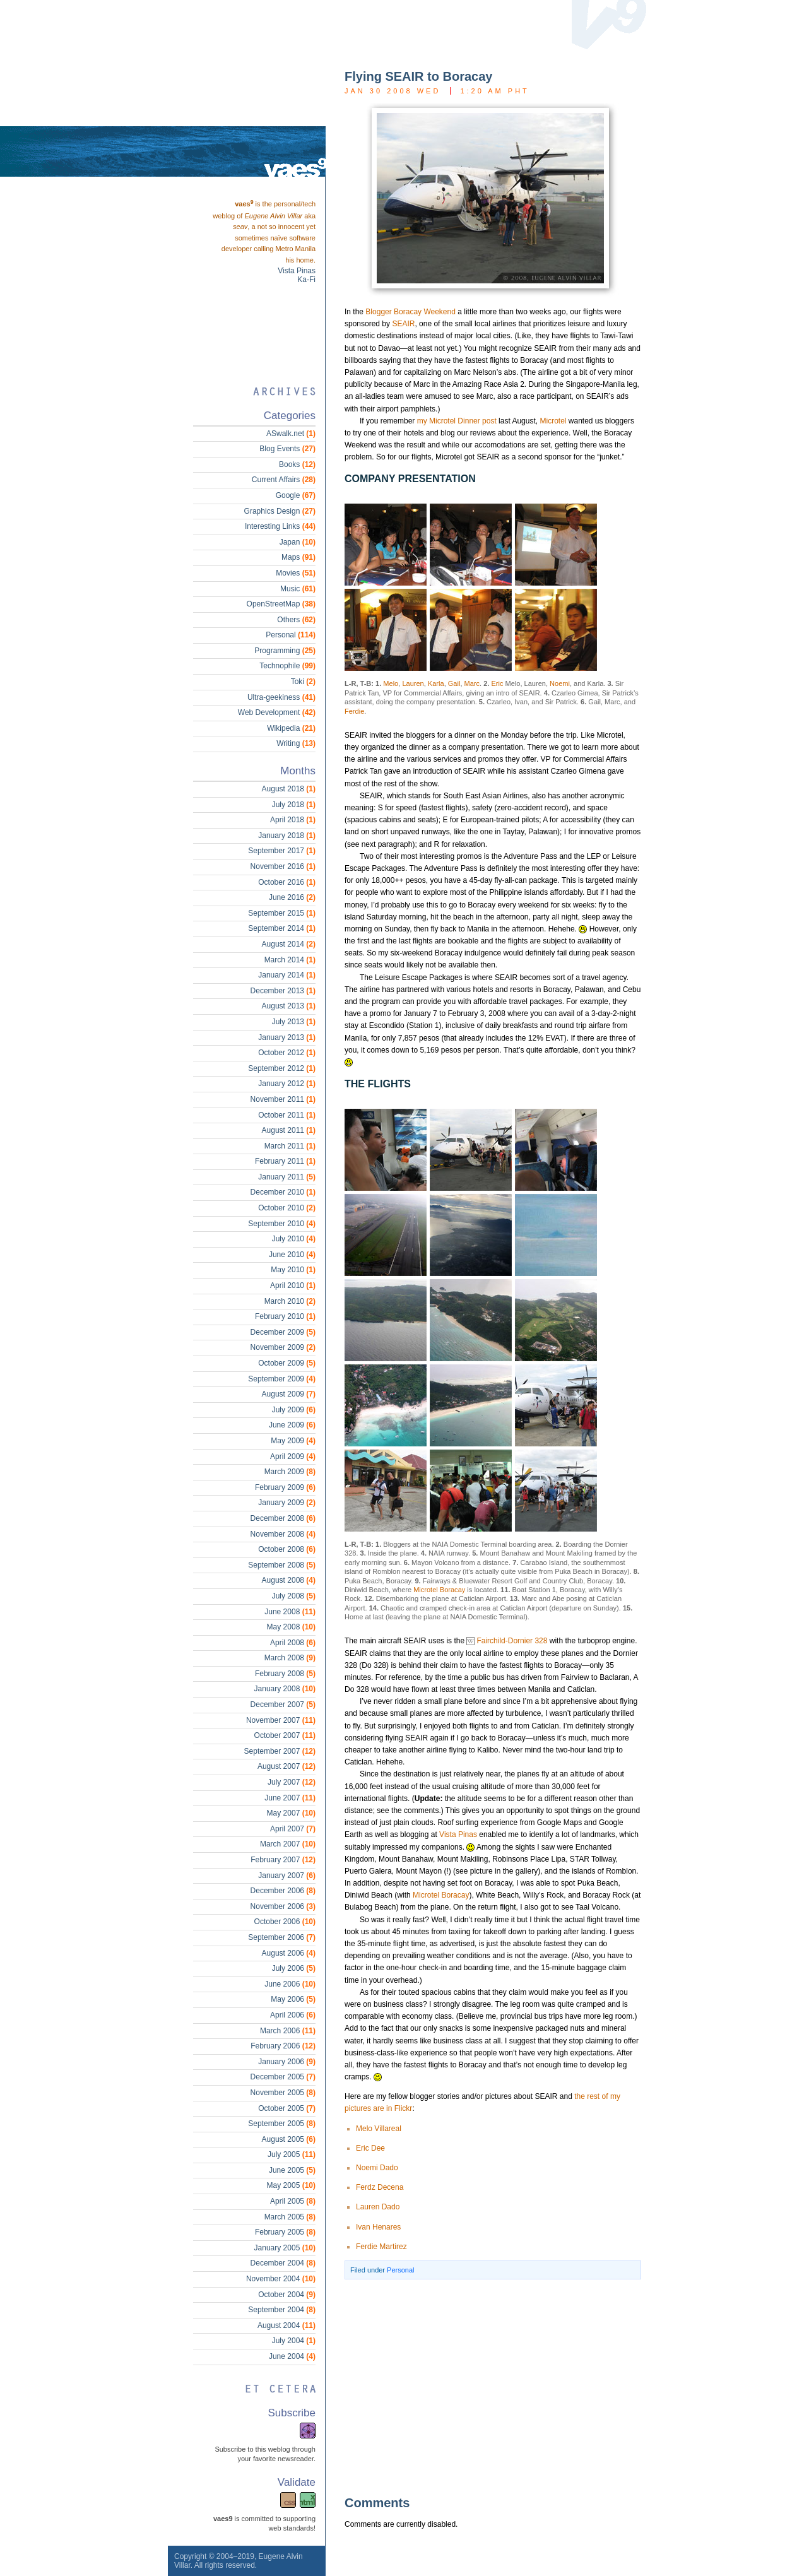 The image size is (809, 2576). Describe the element at coordinates (296, 743) in the screenshot. I see `Writing` at that location.